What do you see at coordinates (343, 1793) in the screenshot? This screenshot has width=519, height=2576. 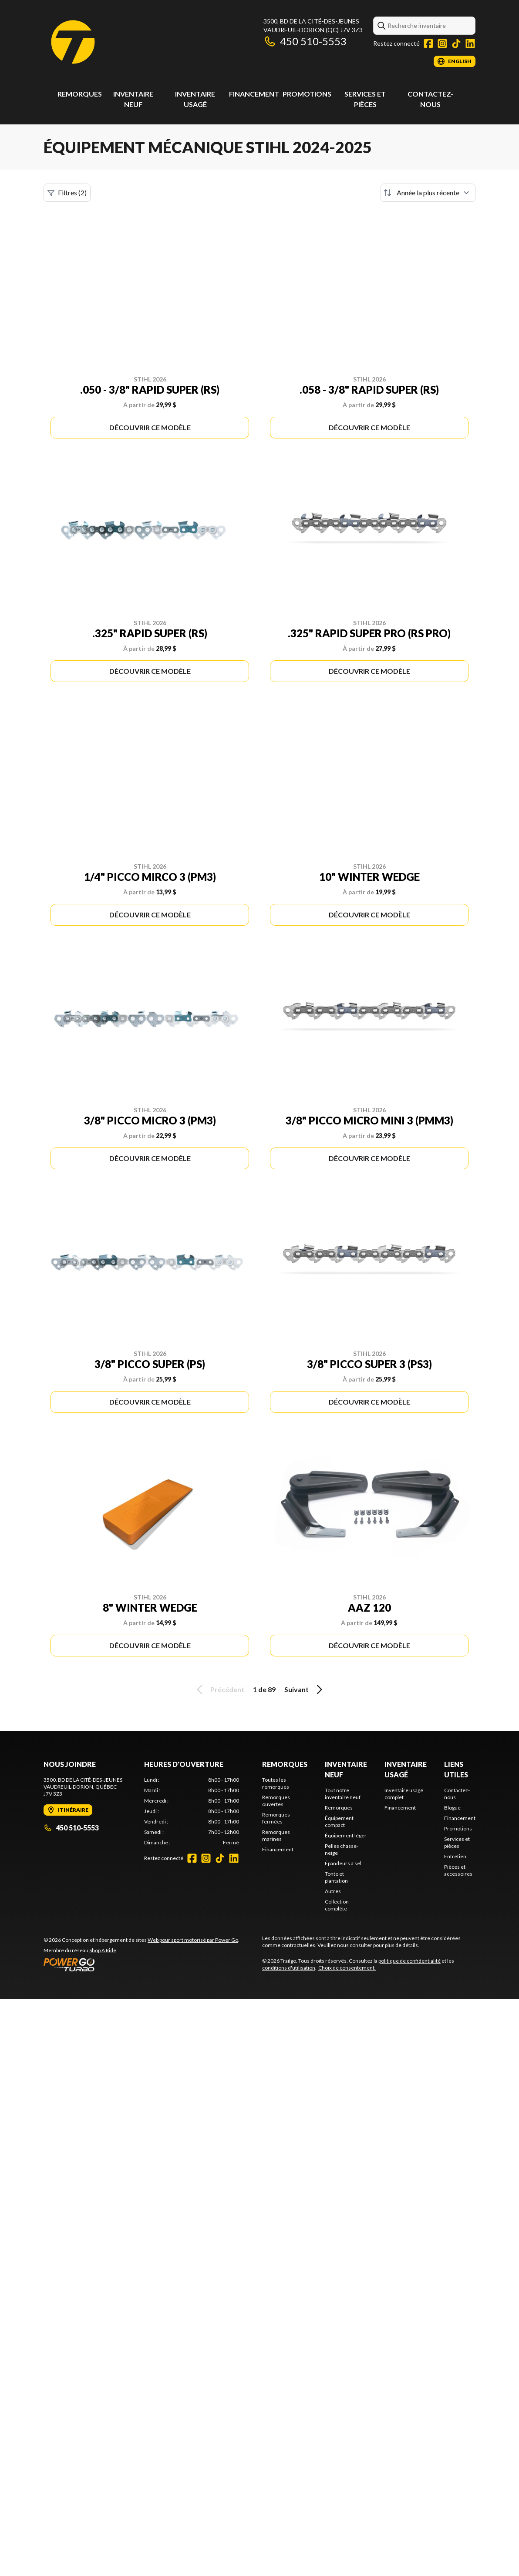 I see `Tout notre inventaire neuf` at bounding box center [343, 1793].